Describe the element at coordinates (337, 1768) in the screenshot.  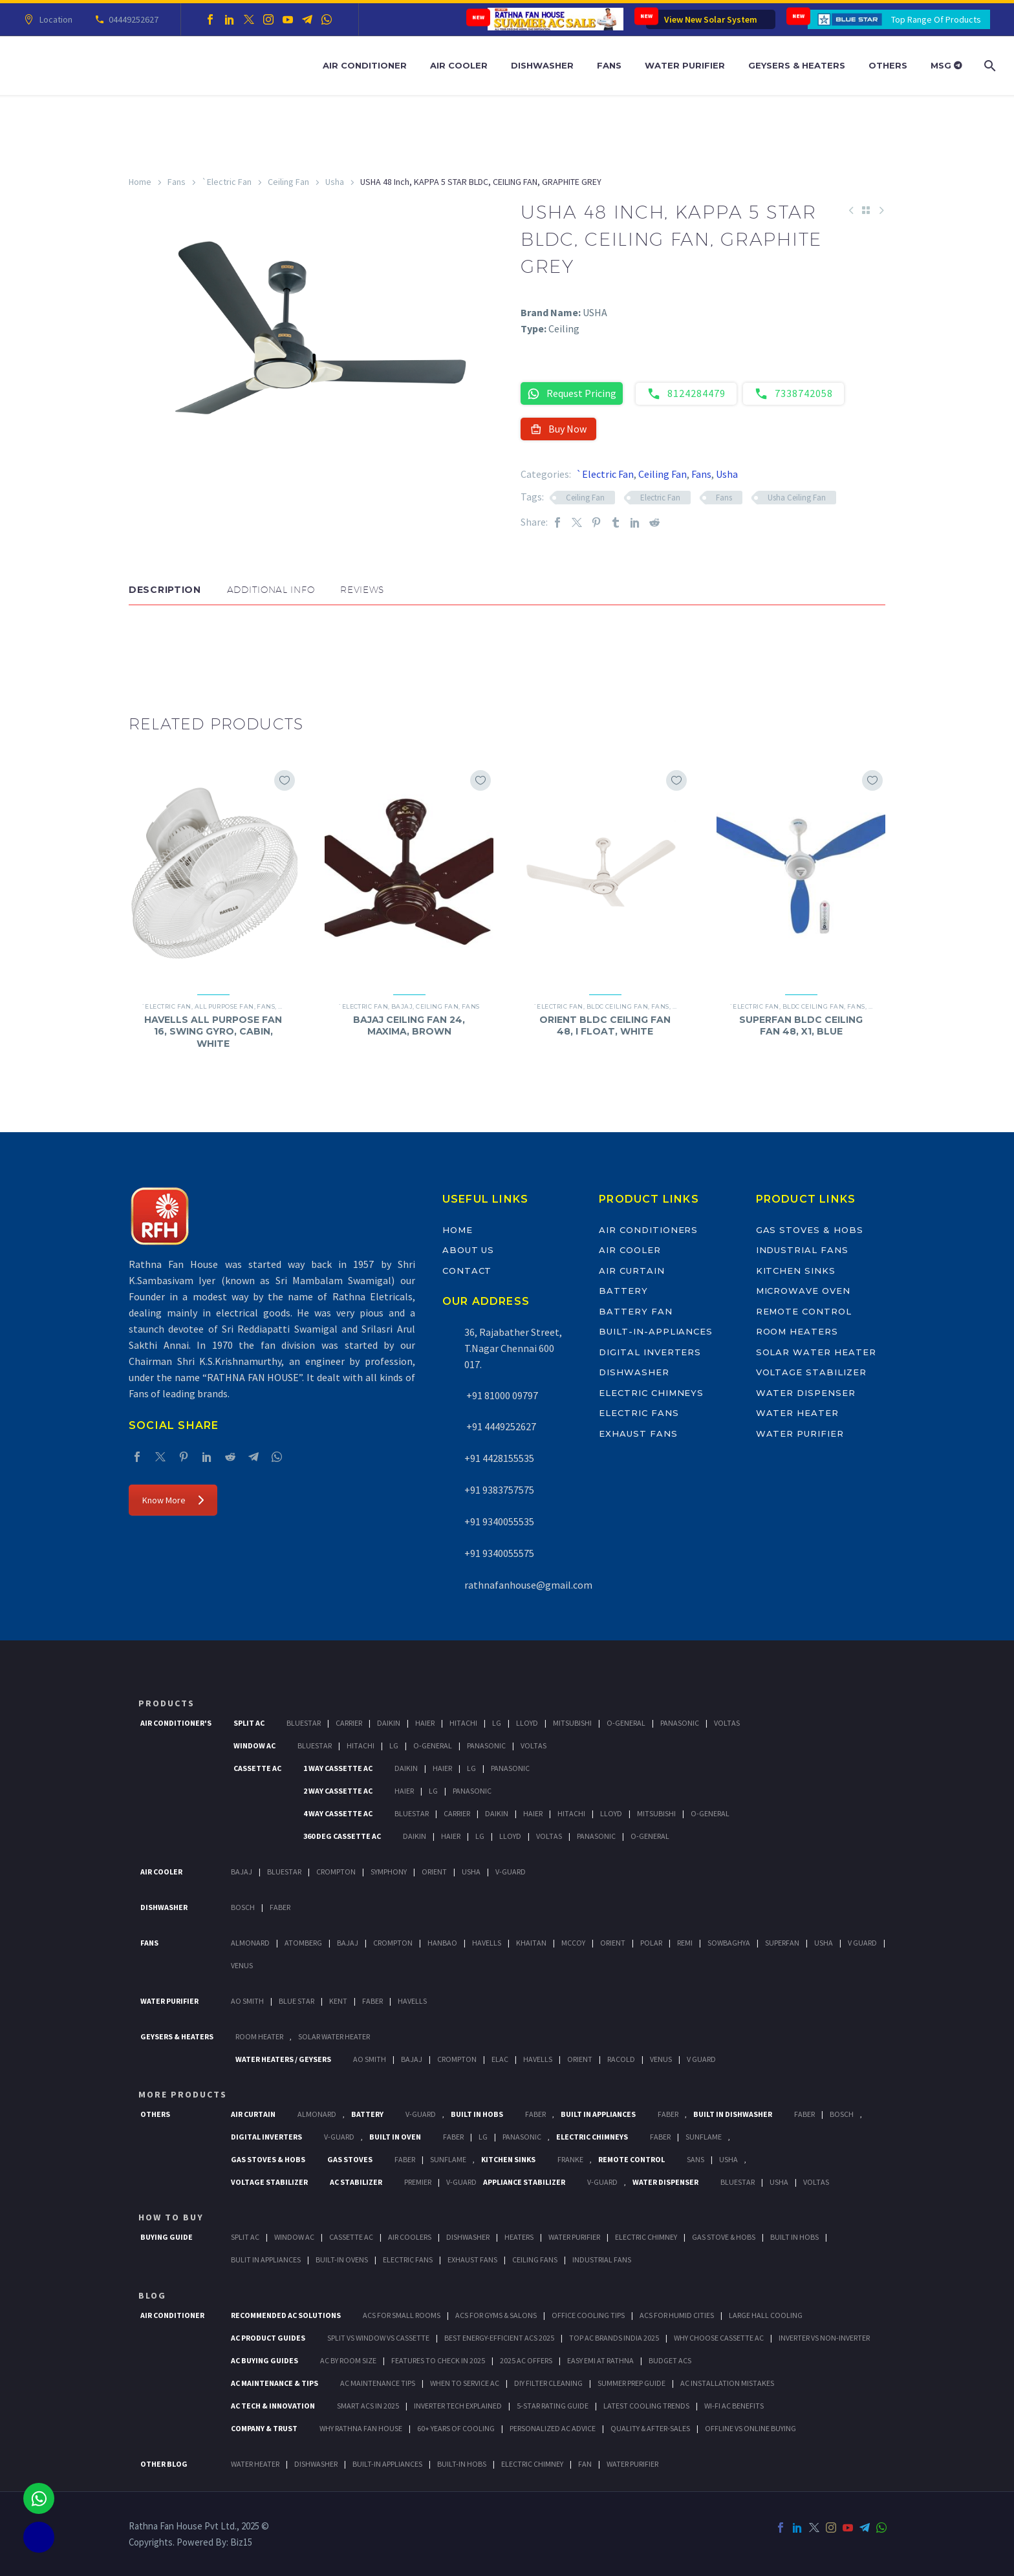
I see `1 Way Cassette Ac` at that location.